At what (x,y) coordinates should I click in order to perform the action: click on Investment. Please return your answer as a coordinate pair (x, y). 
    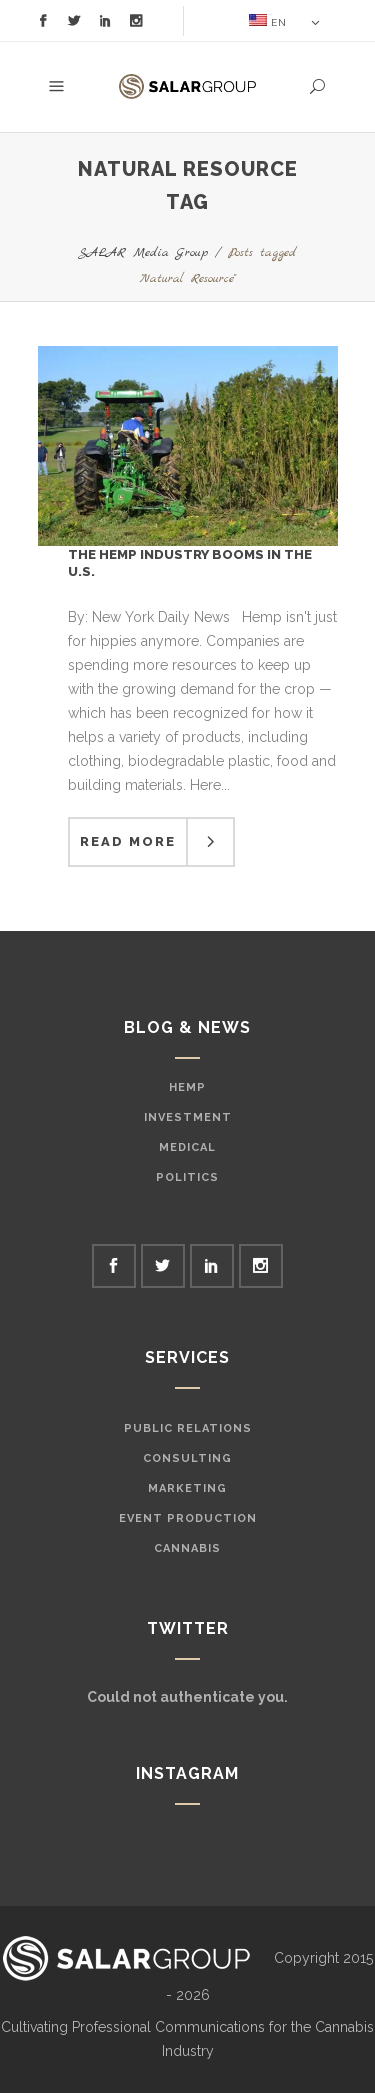
    Looking at the image, I should click on (188, 1117).